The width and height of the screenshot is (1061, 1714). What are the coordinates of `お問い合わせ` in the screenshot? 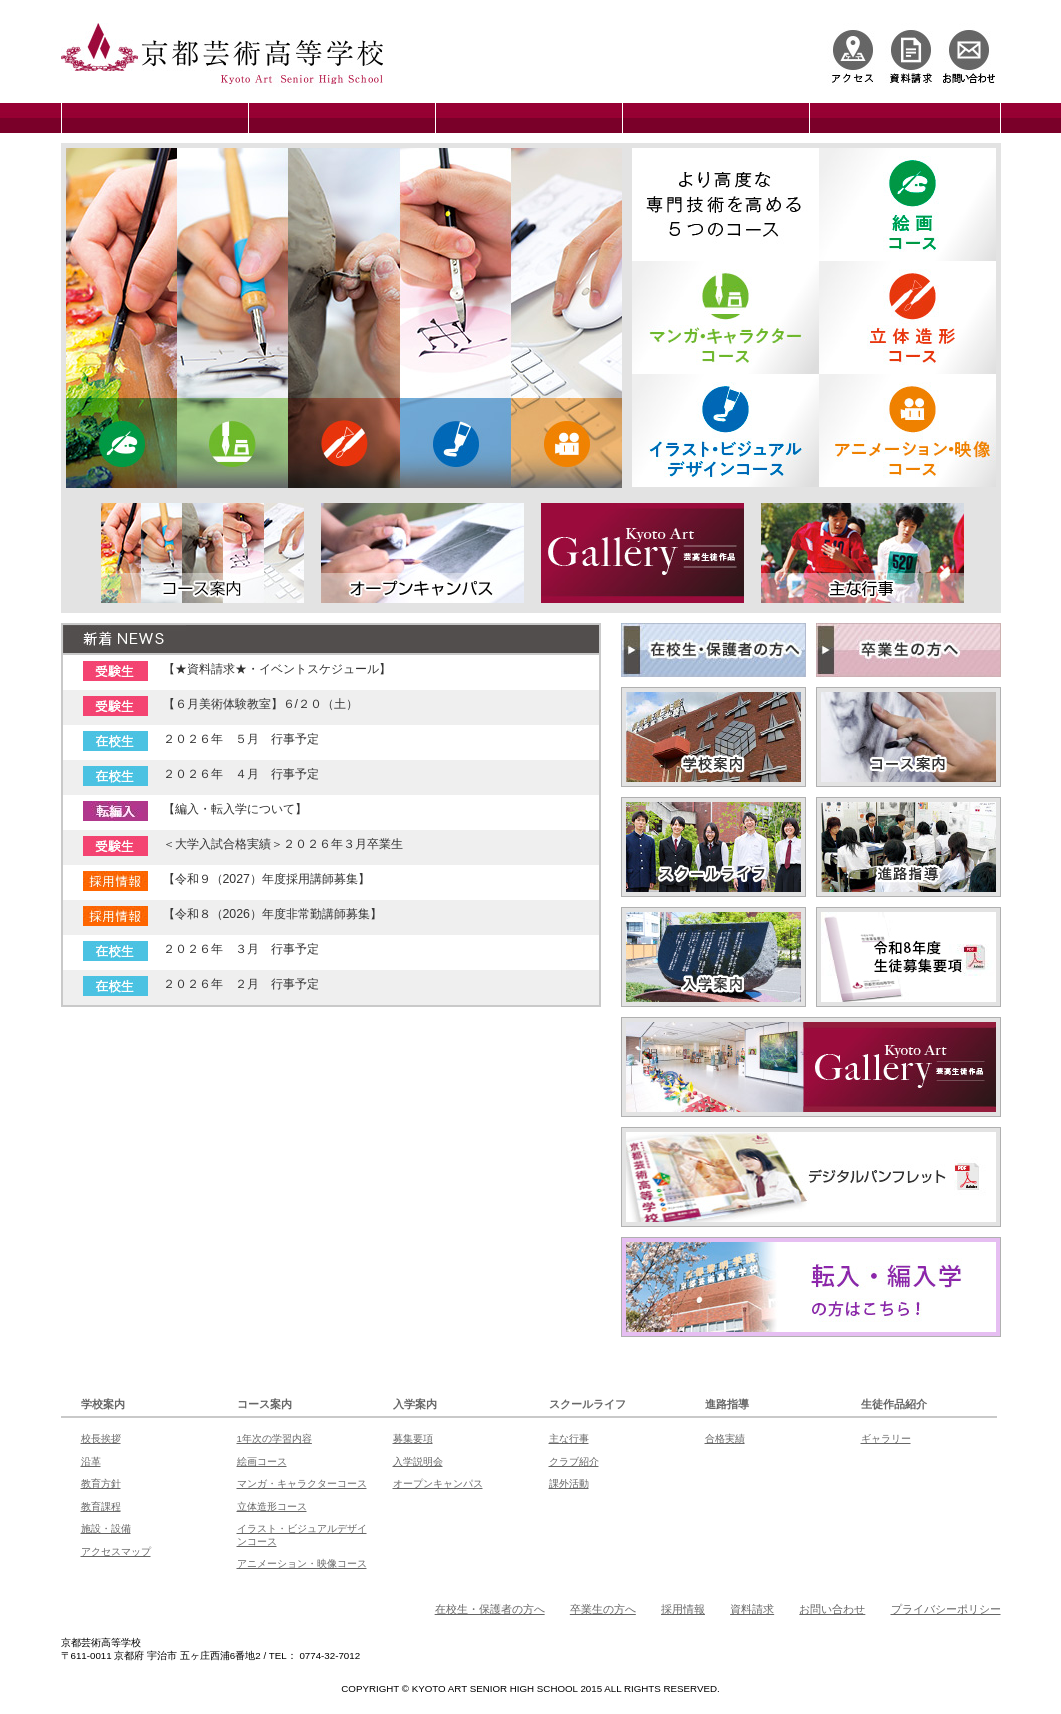 It's located at (832, 1609).